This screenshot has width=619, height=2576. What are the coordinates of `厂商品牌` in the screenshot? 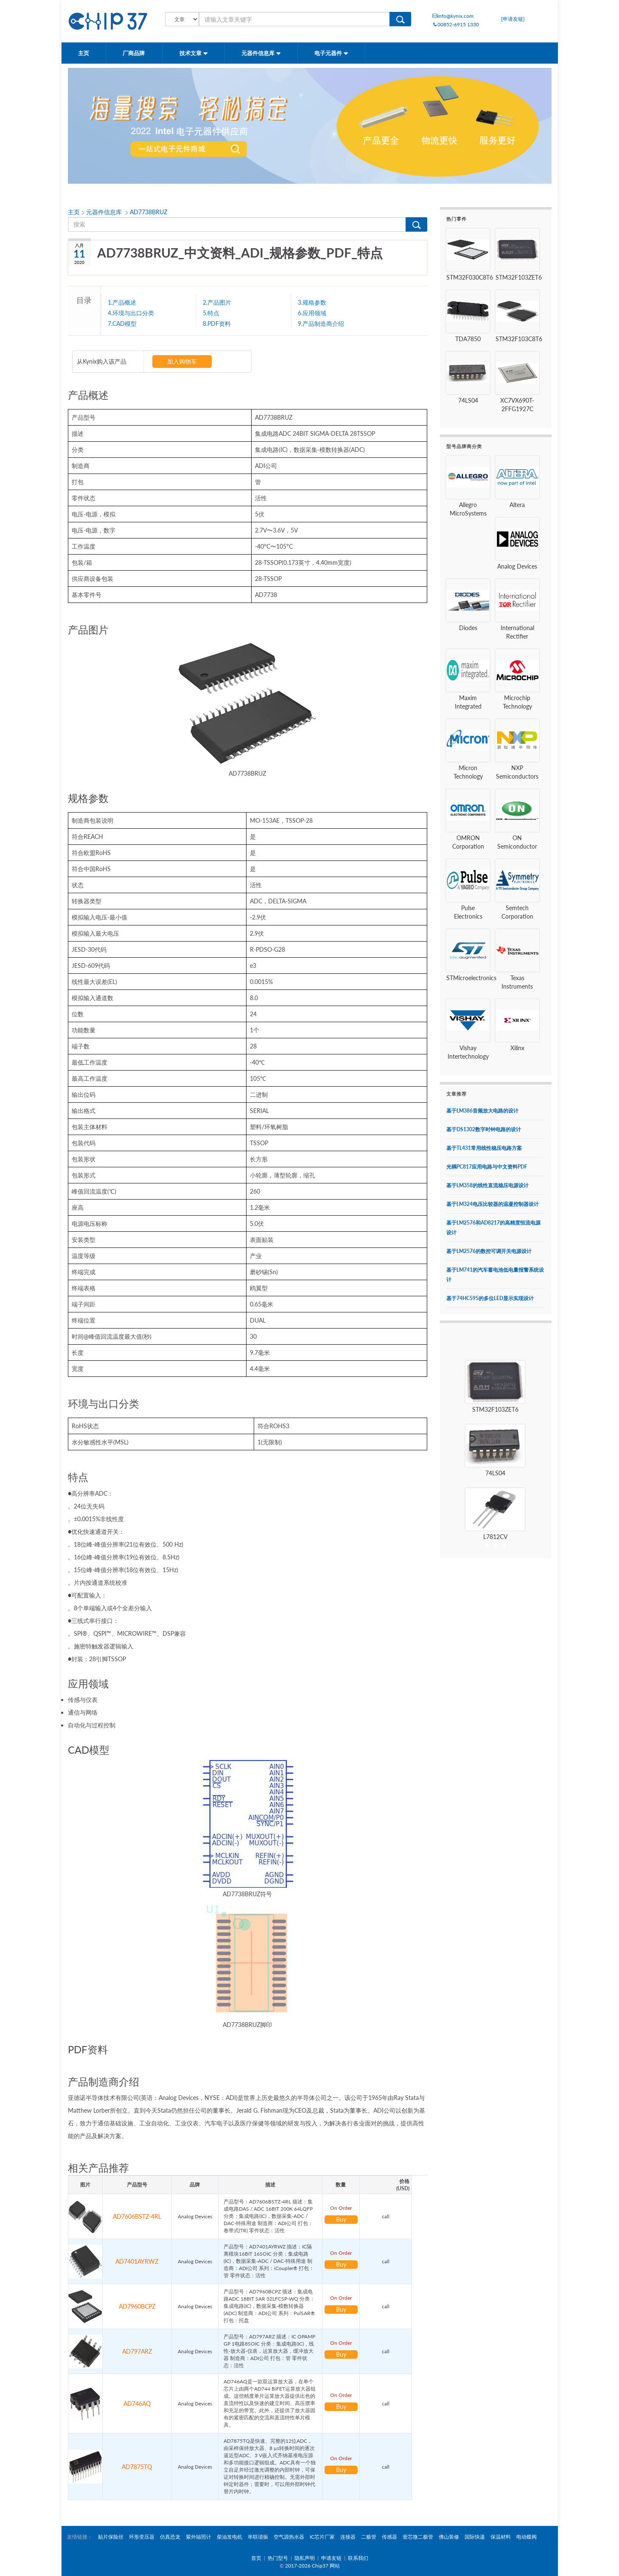 It's located at (134, 53).